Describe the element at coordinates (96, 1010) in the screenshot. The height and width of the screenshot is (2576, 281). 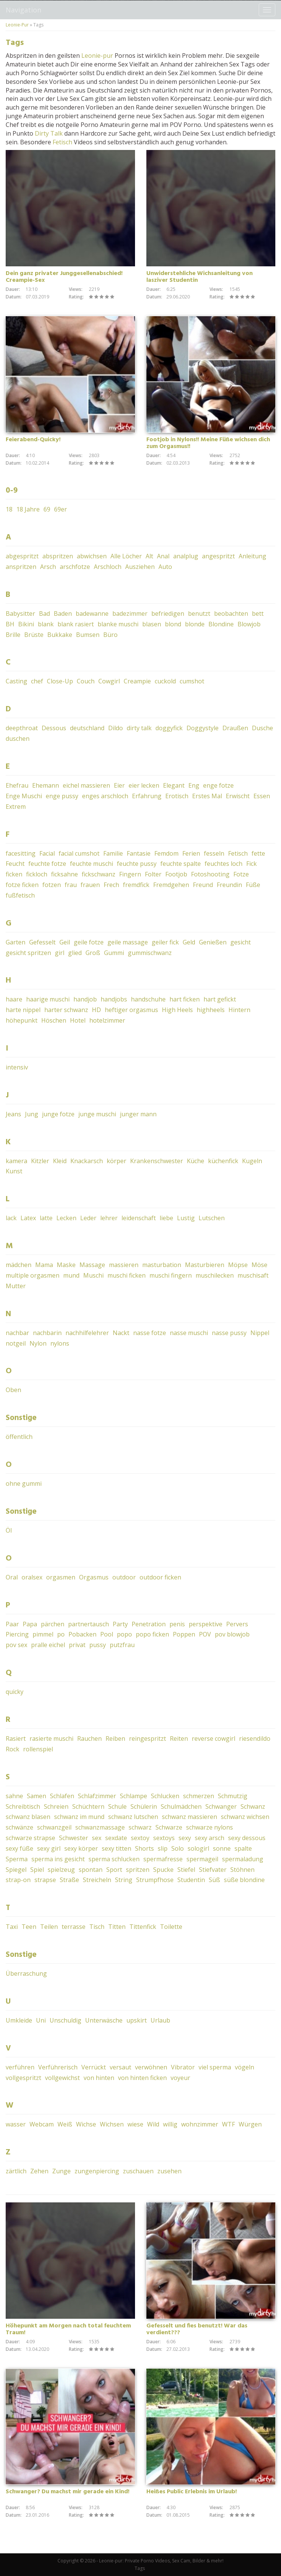
I see `HD` at that location.